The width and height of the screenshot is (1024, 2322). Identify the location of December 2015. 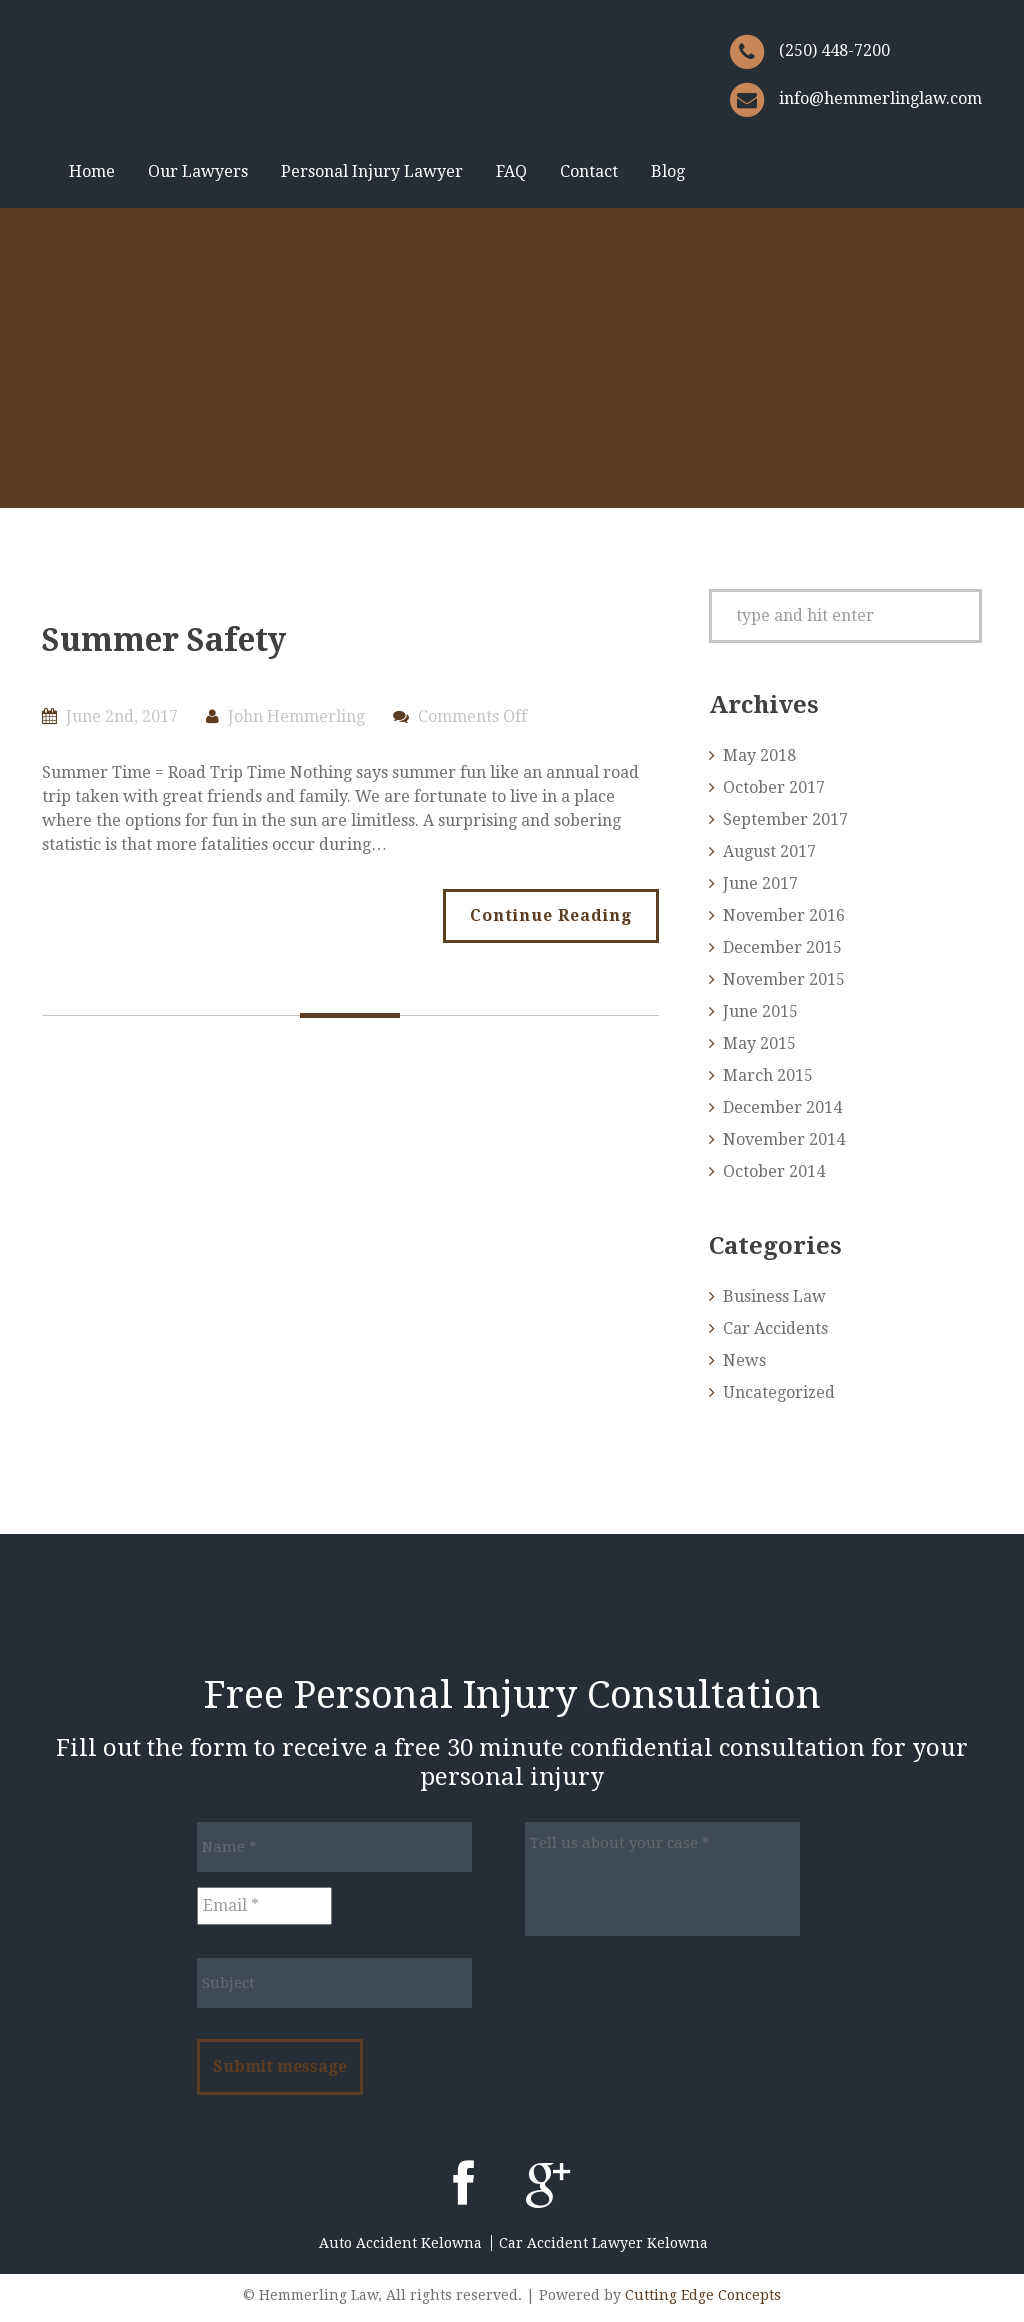
(782, 947).